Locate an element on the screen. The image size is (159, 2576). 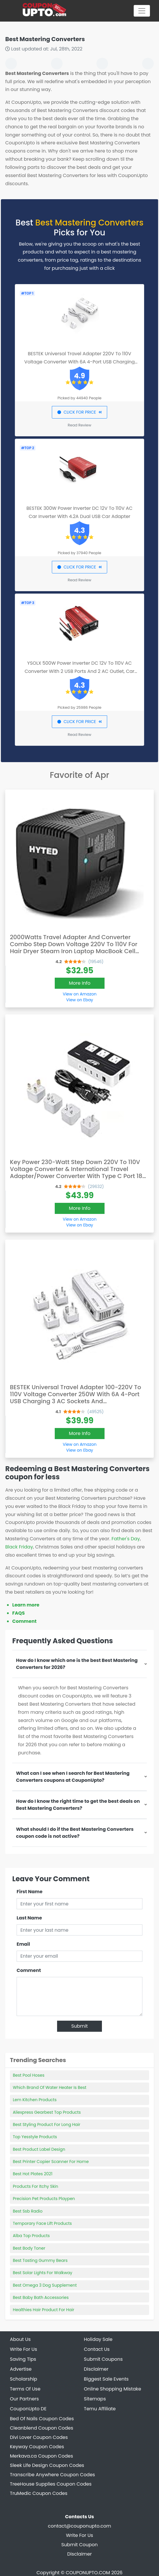
Precision Pet Products Playpen is located at coordinates (44, 2199).